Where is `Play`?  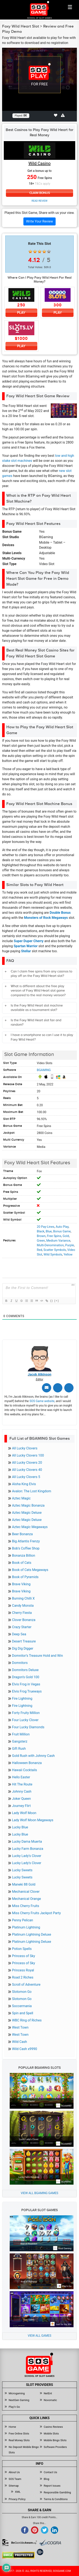 Play is located at coordinates (21, 312).